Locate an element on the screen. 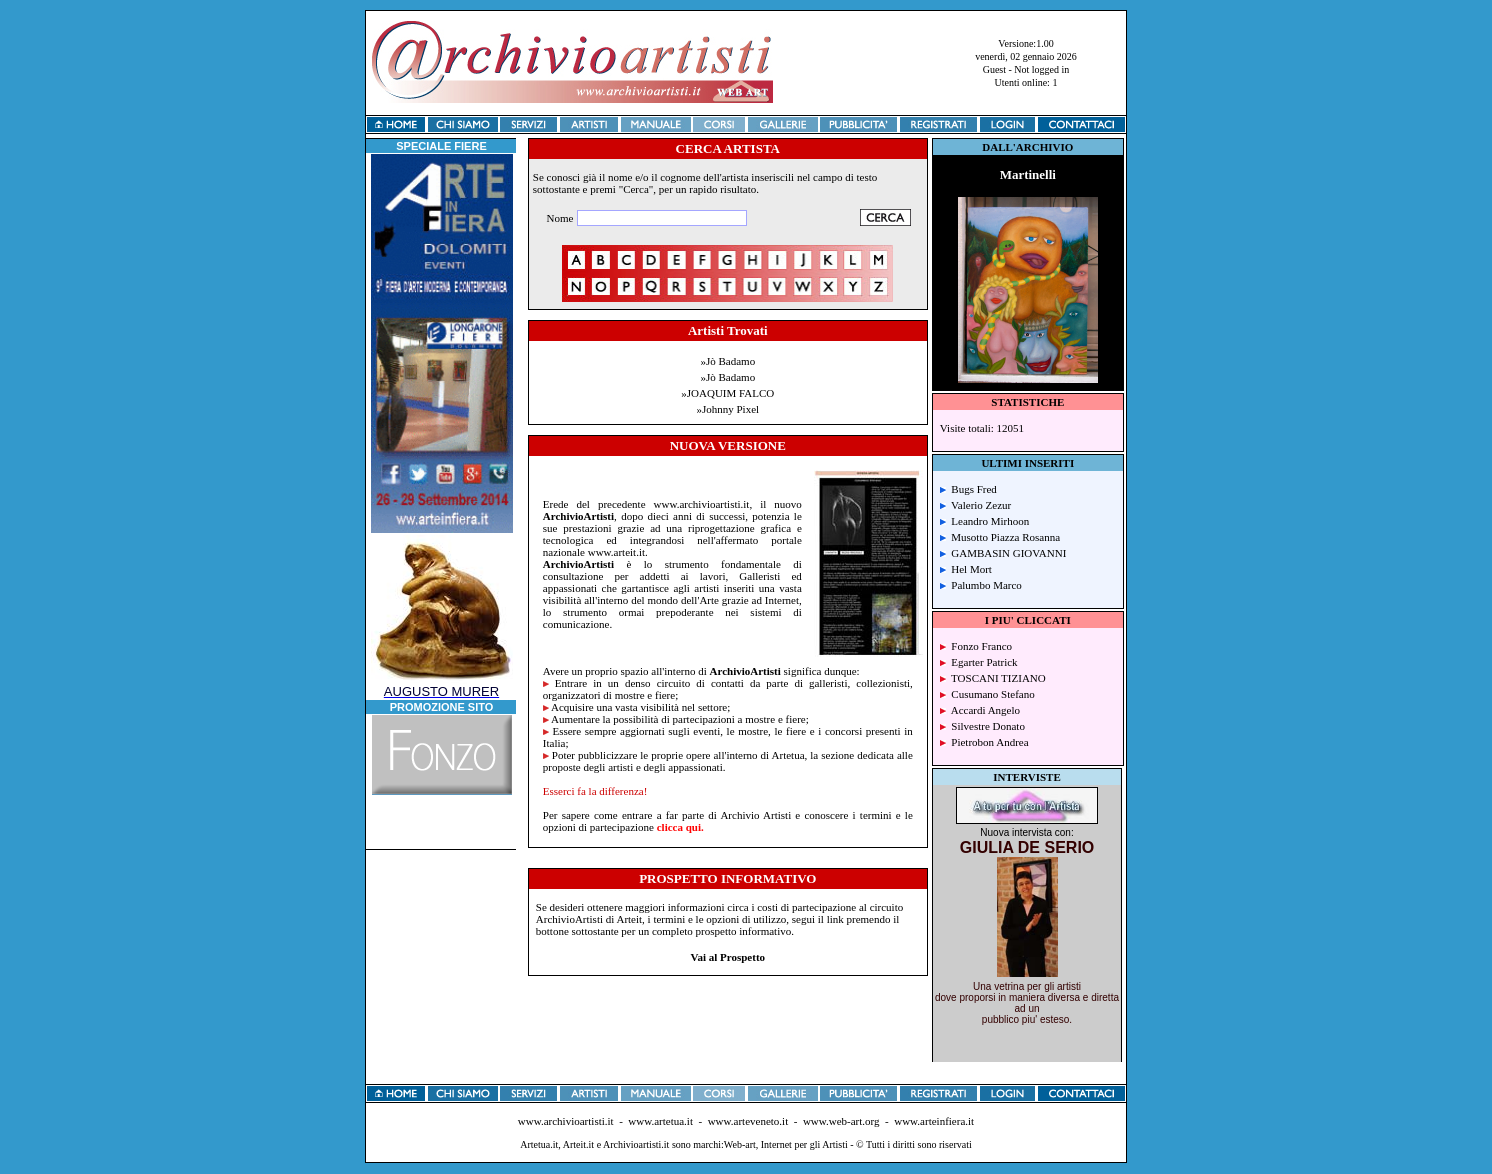 Image resolution: width=1492 pixels, height=1174 pixels. www.arteinfiera.it is located at coordinates (934, 1121).